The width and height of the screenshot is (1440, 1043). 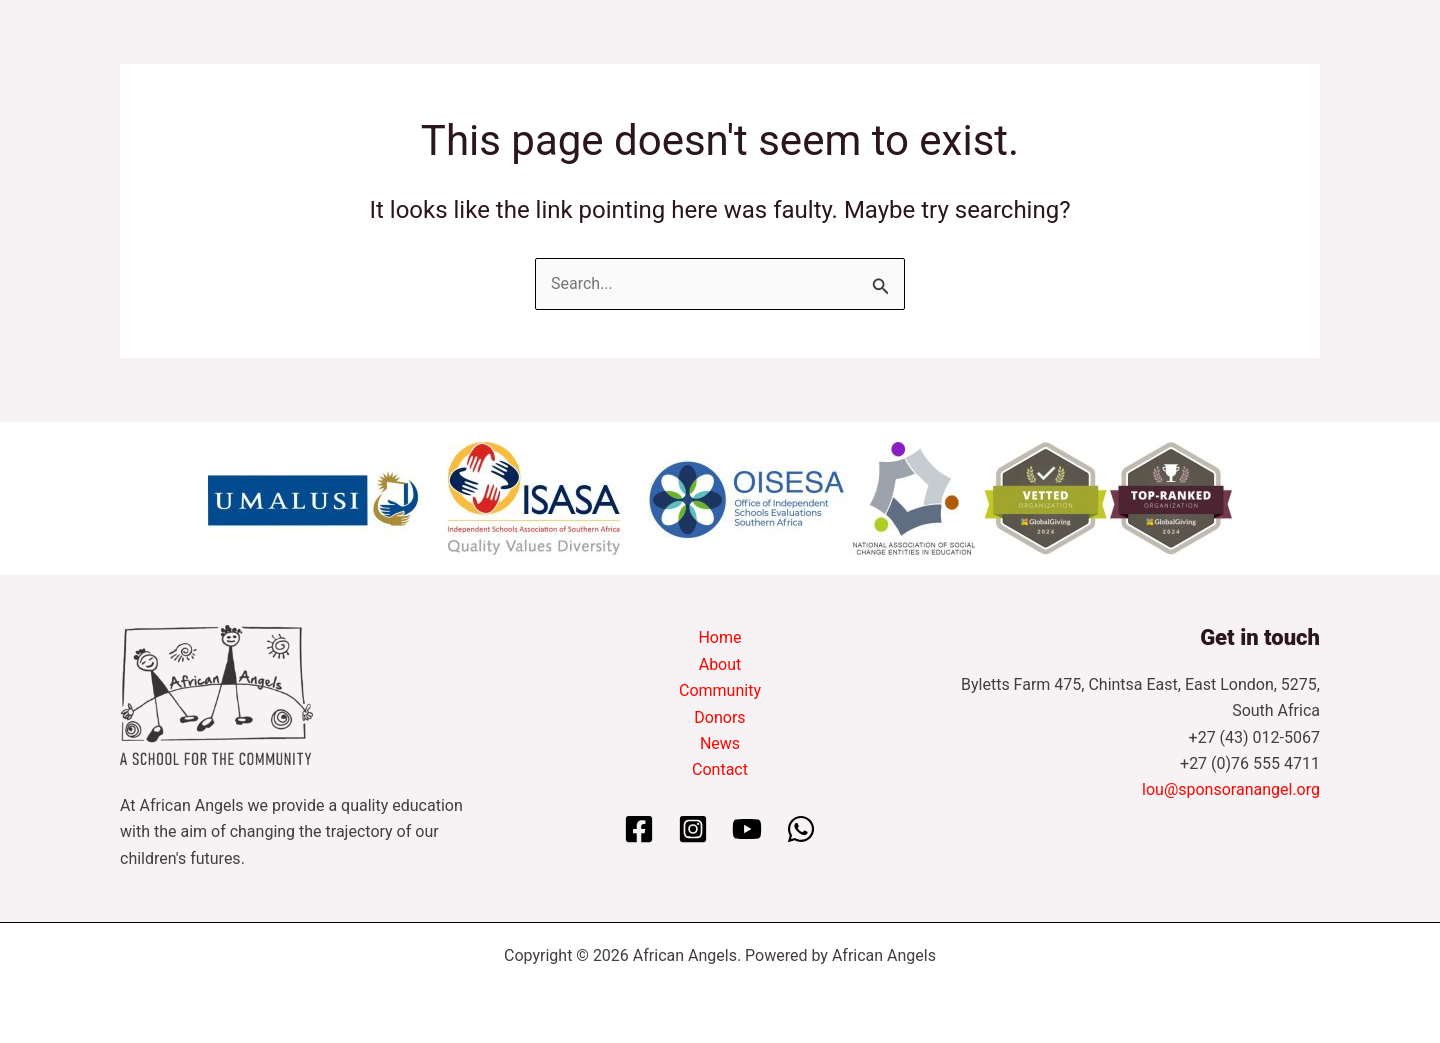 I want to click on Donors, so click(x=719, y=717).